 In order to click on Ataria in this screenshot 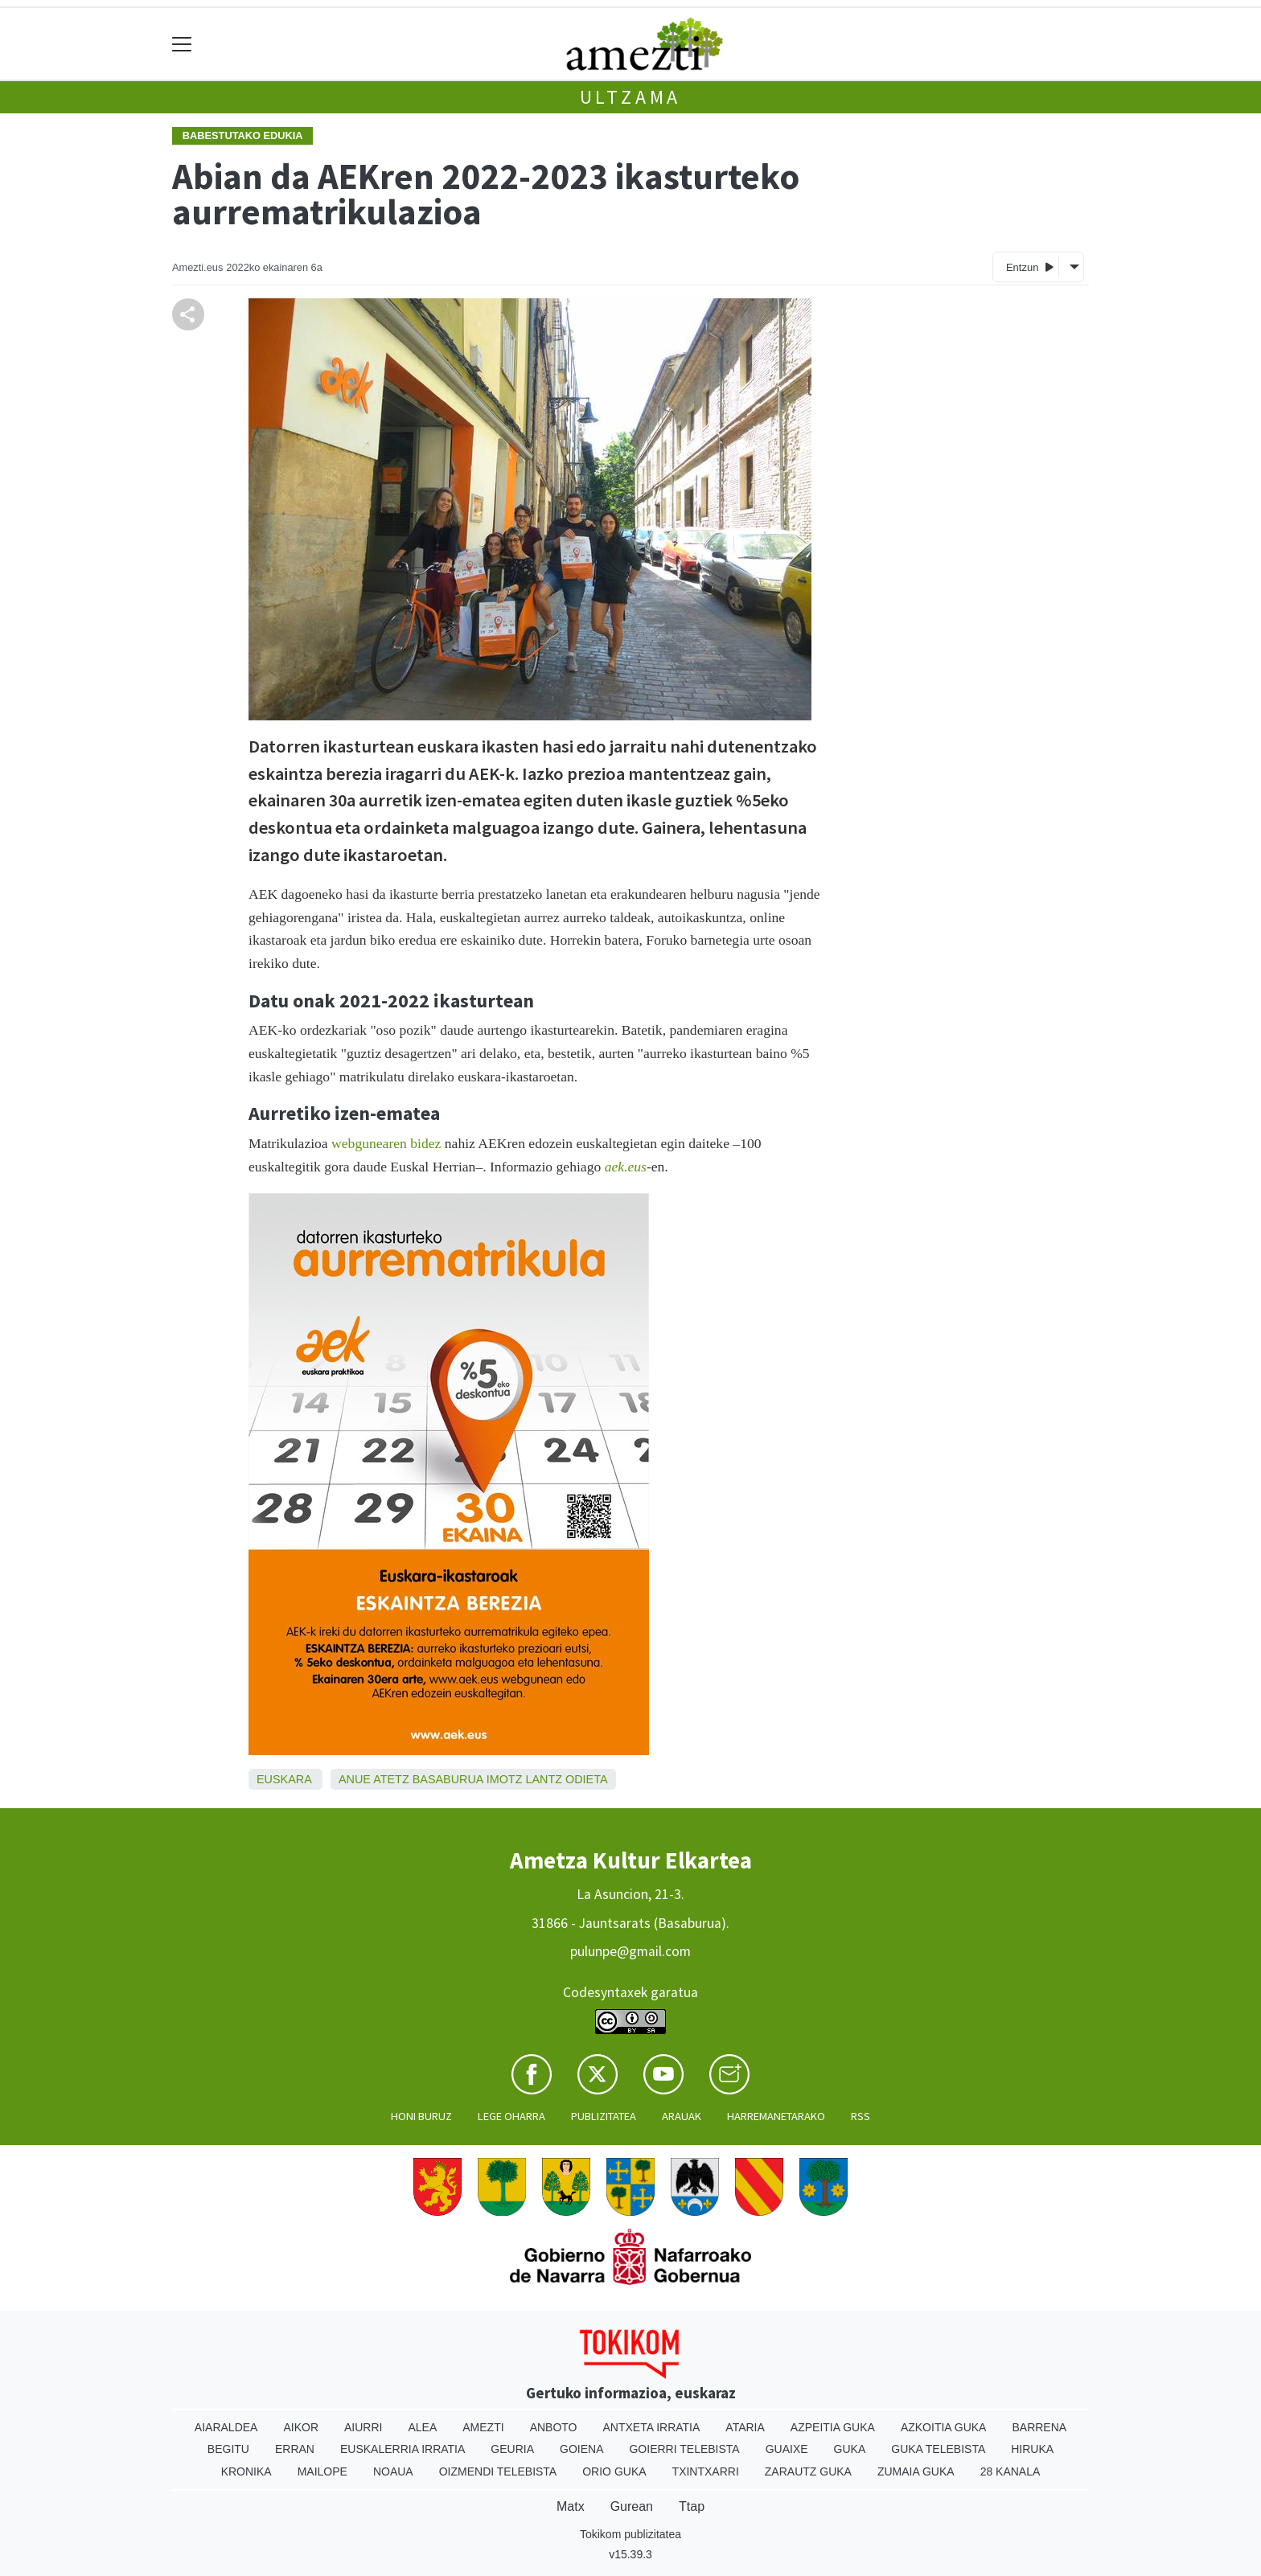, I will do `click(745, 2427)`.